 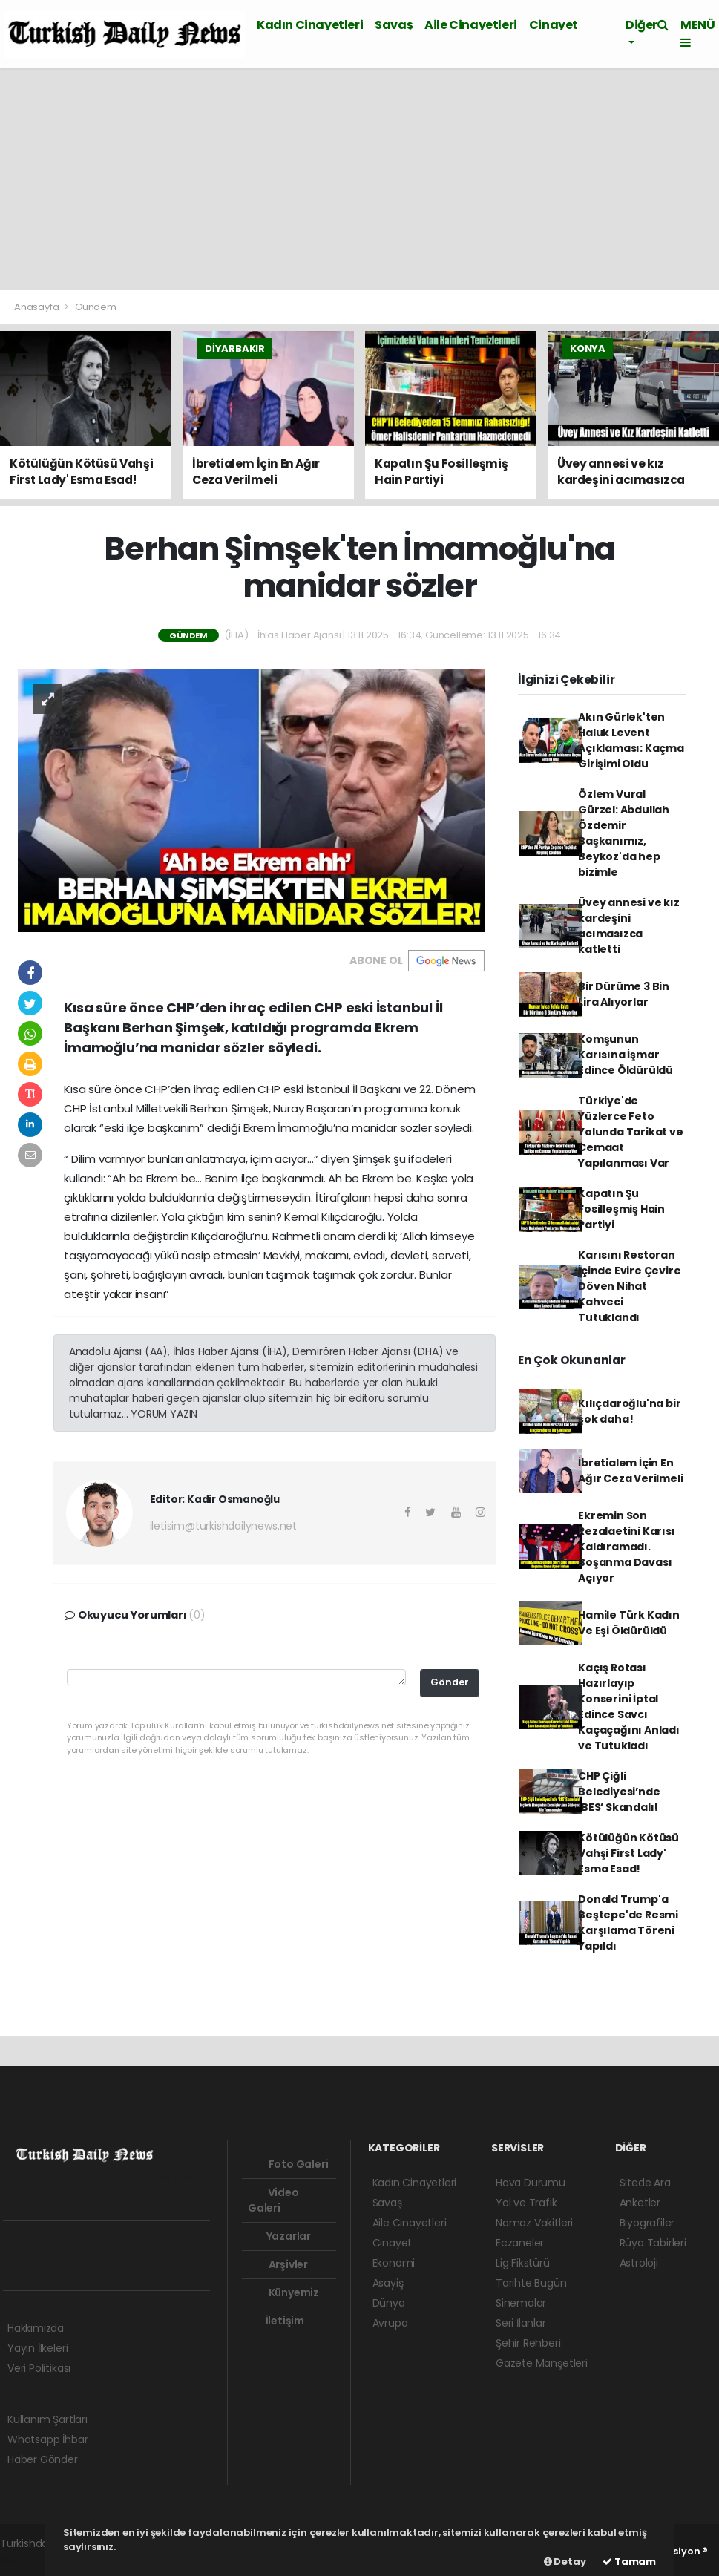 What do you see at coordinates (283, 2292) in the screenshot?
I see `Künyemiz` at bounding box center [283, 2292].